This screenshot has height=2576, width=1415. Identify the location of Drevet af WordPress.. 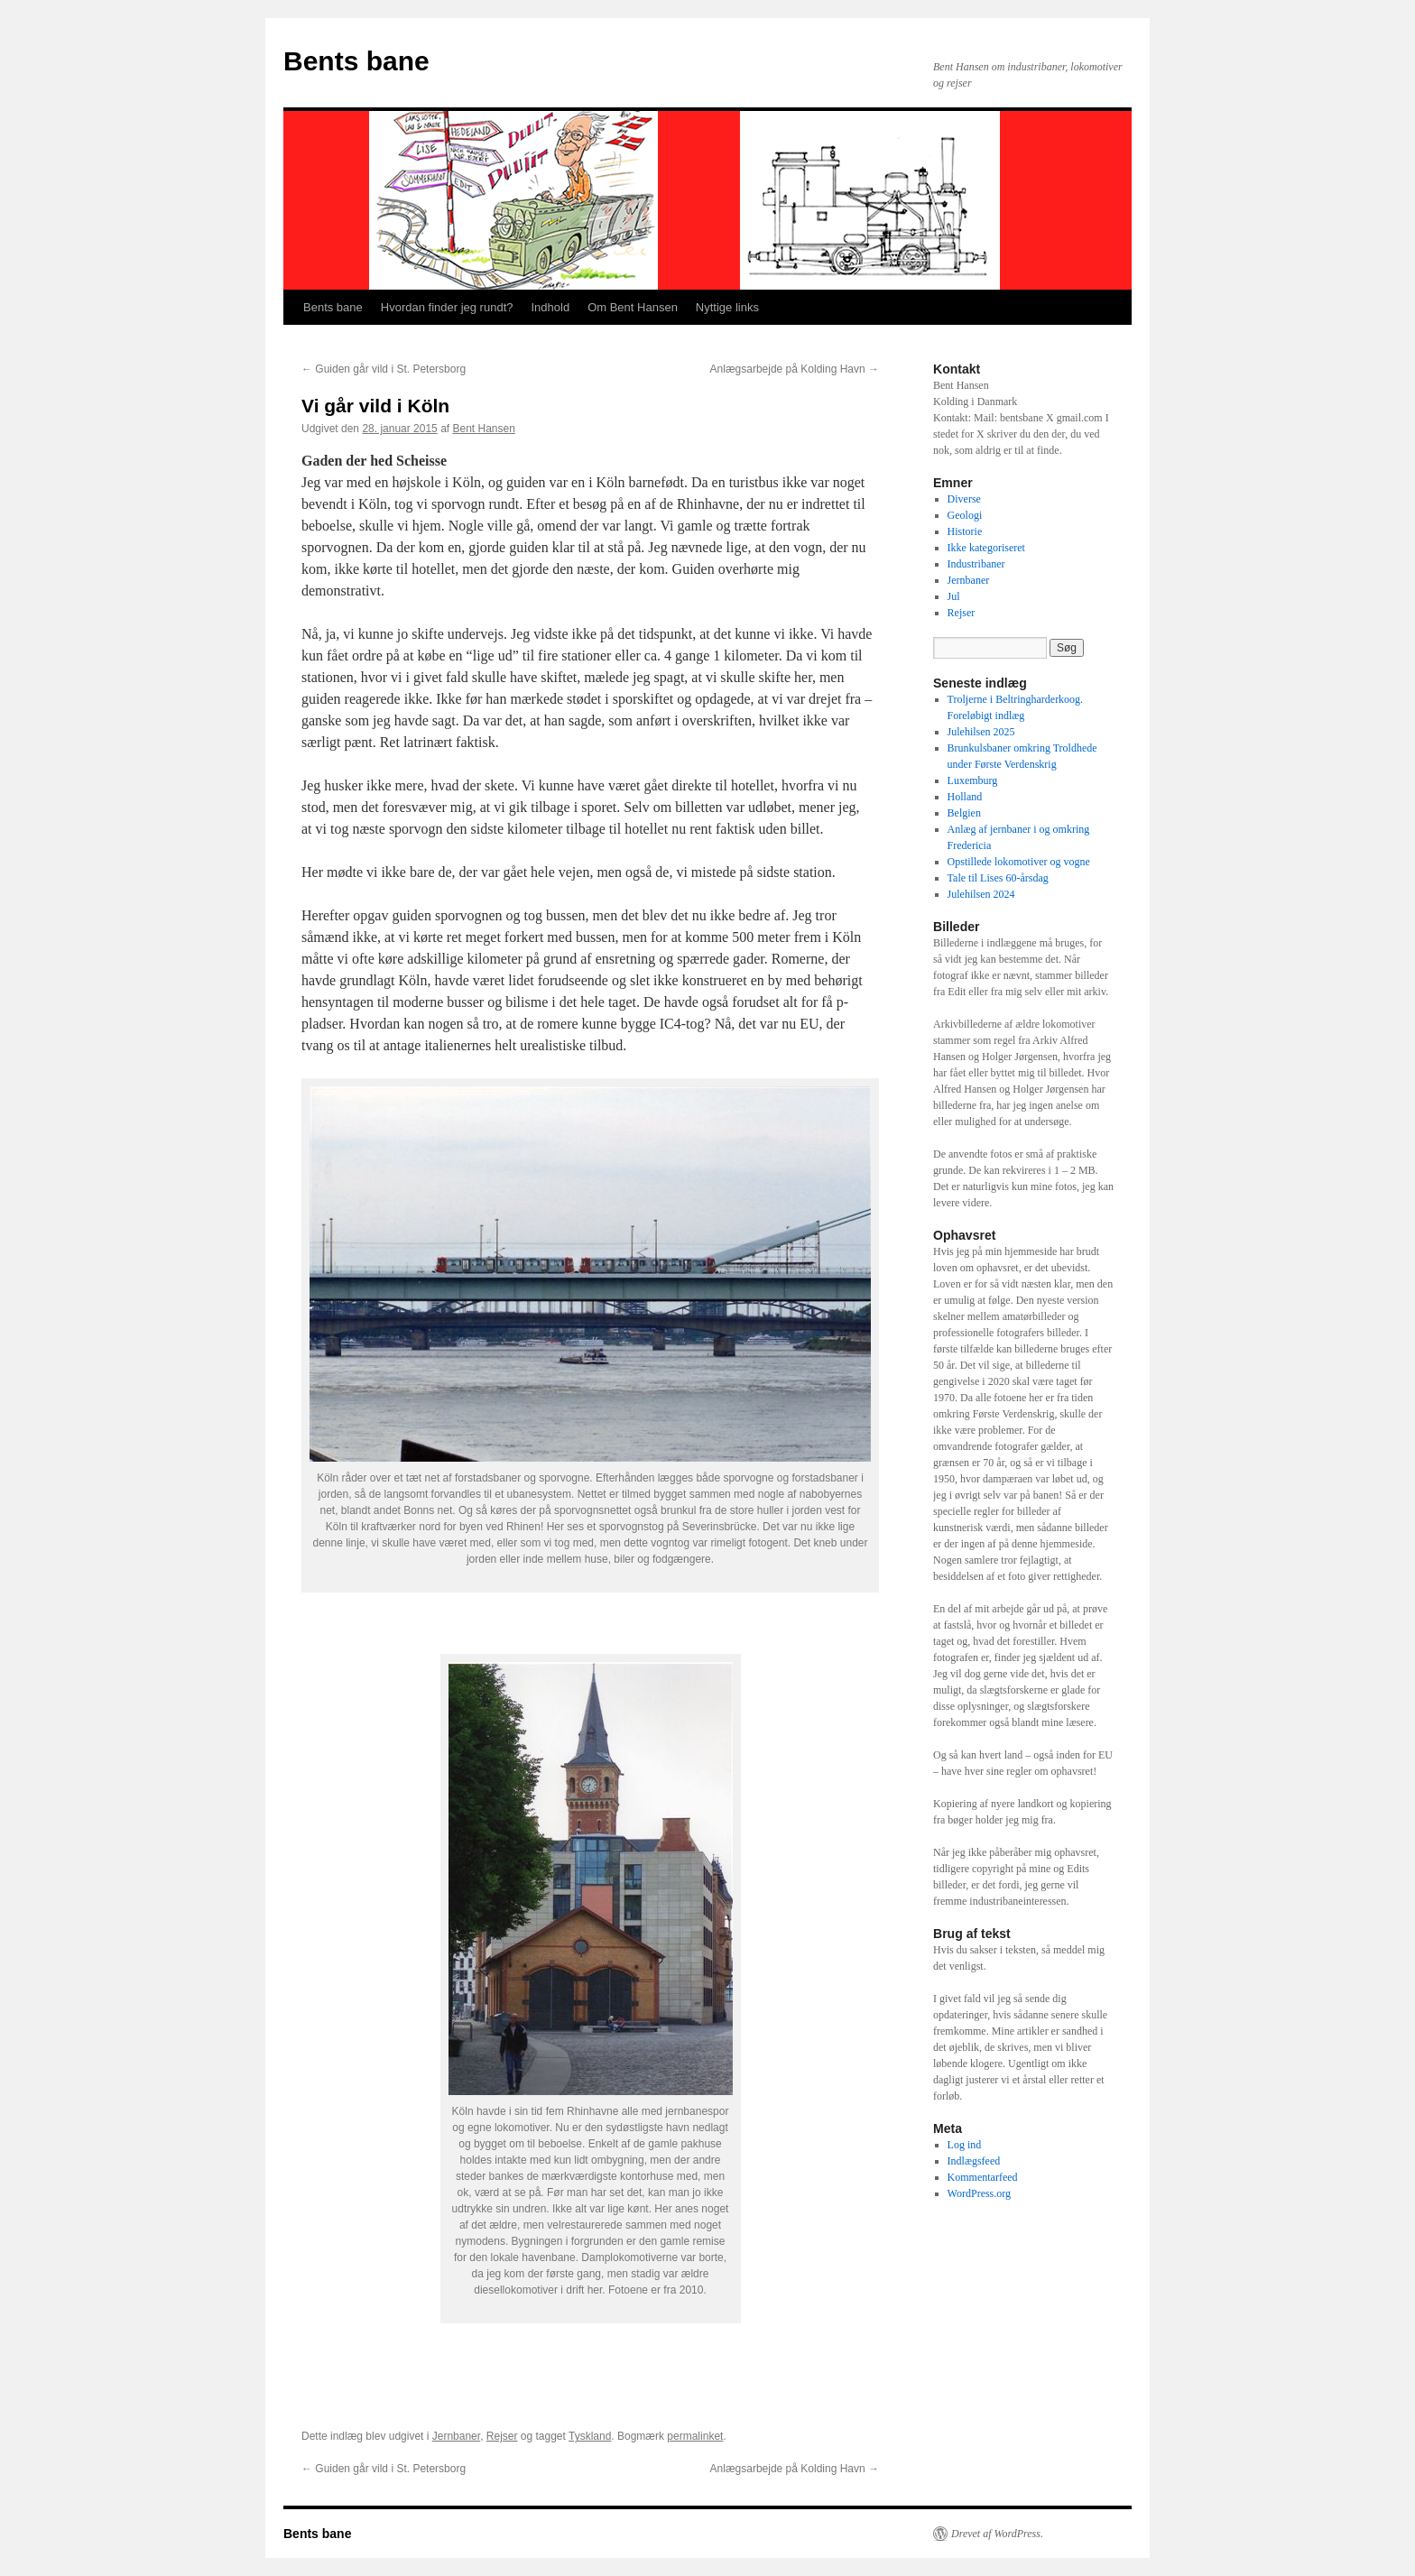
(997, 2533).